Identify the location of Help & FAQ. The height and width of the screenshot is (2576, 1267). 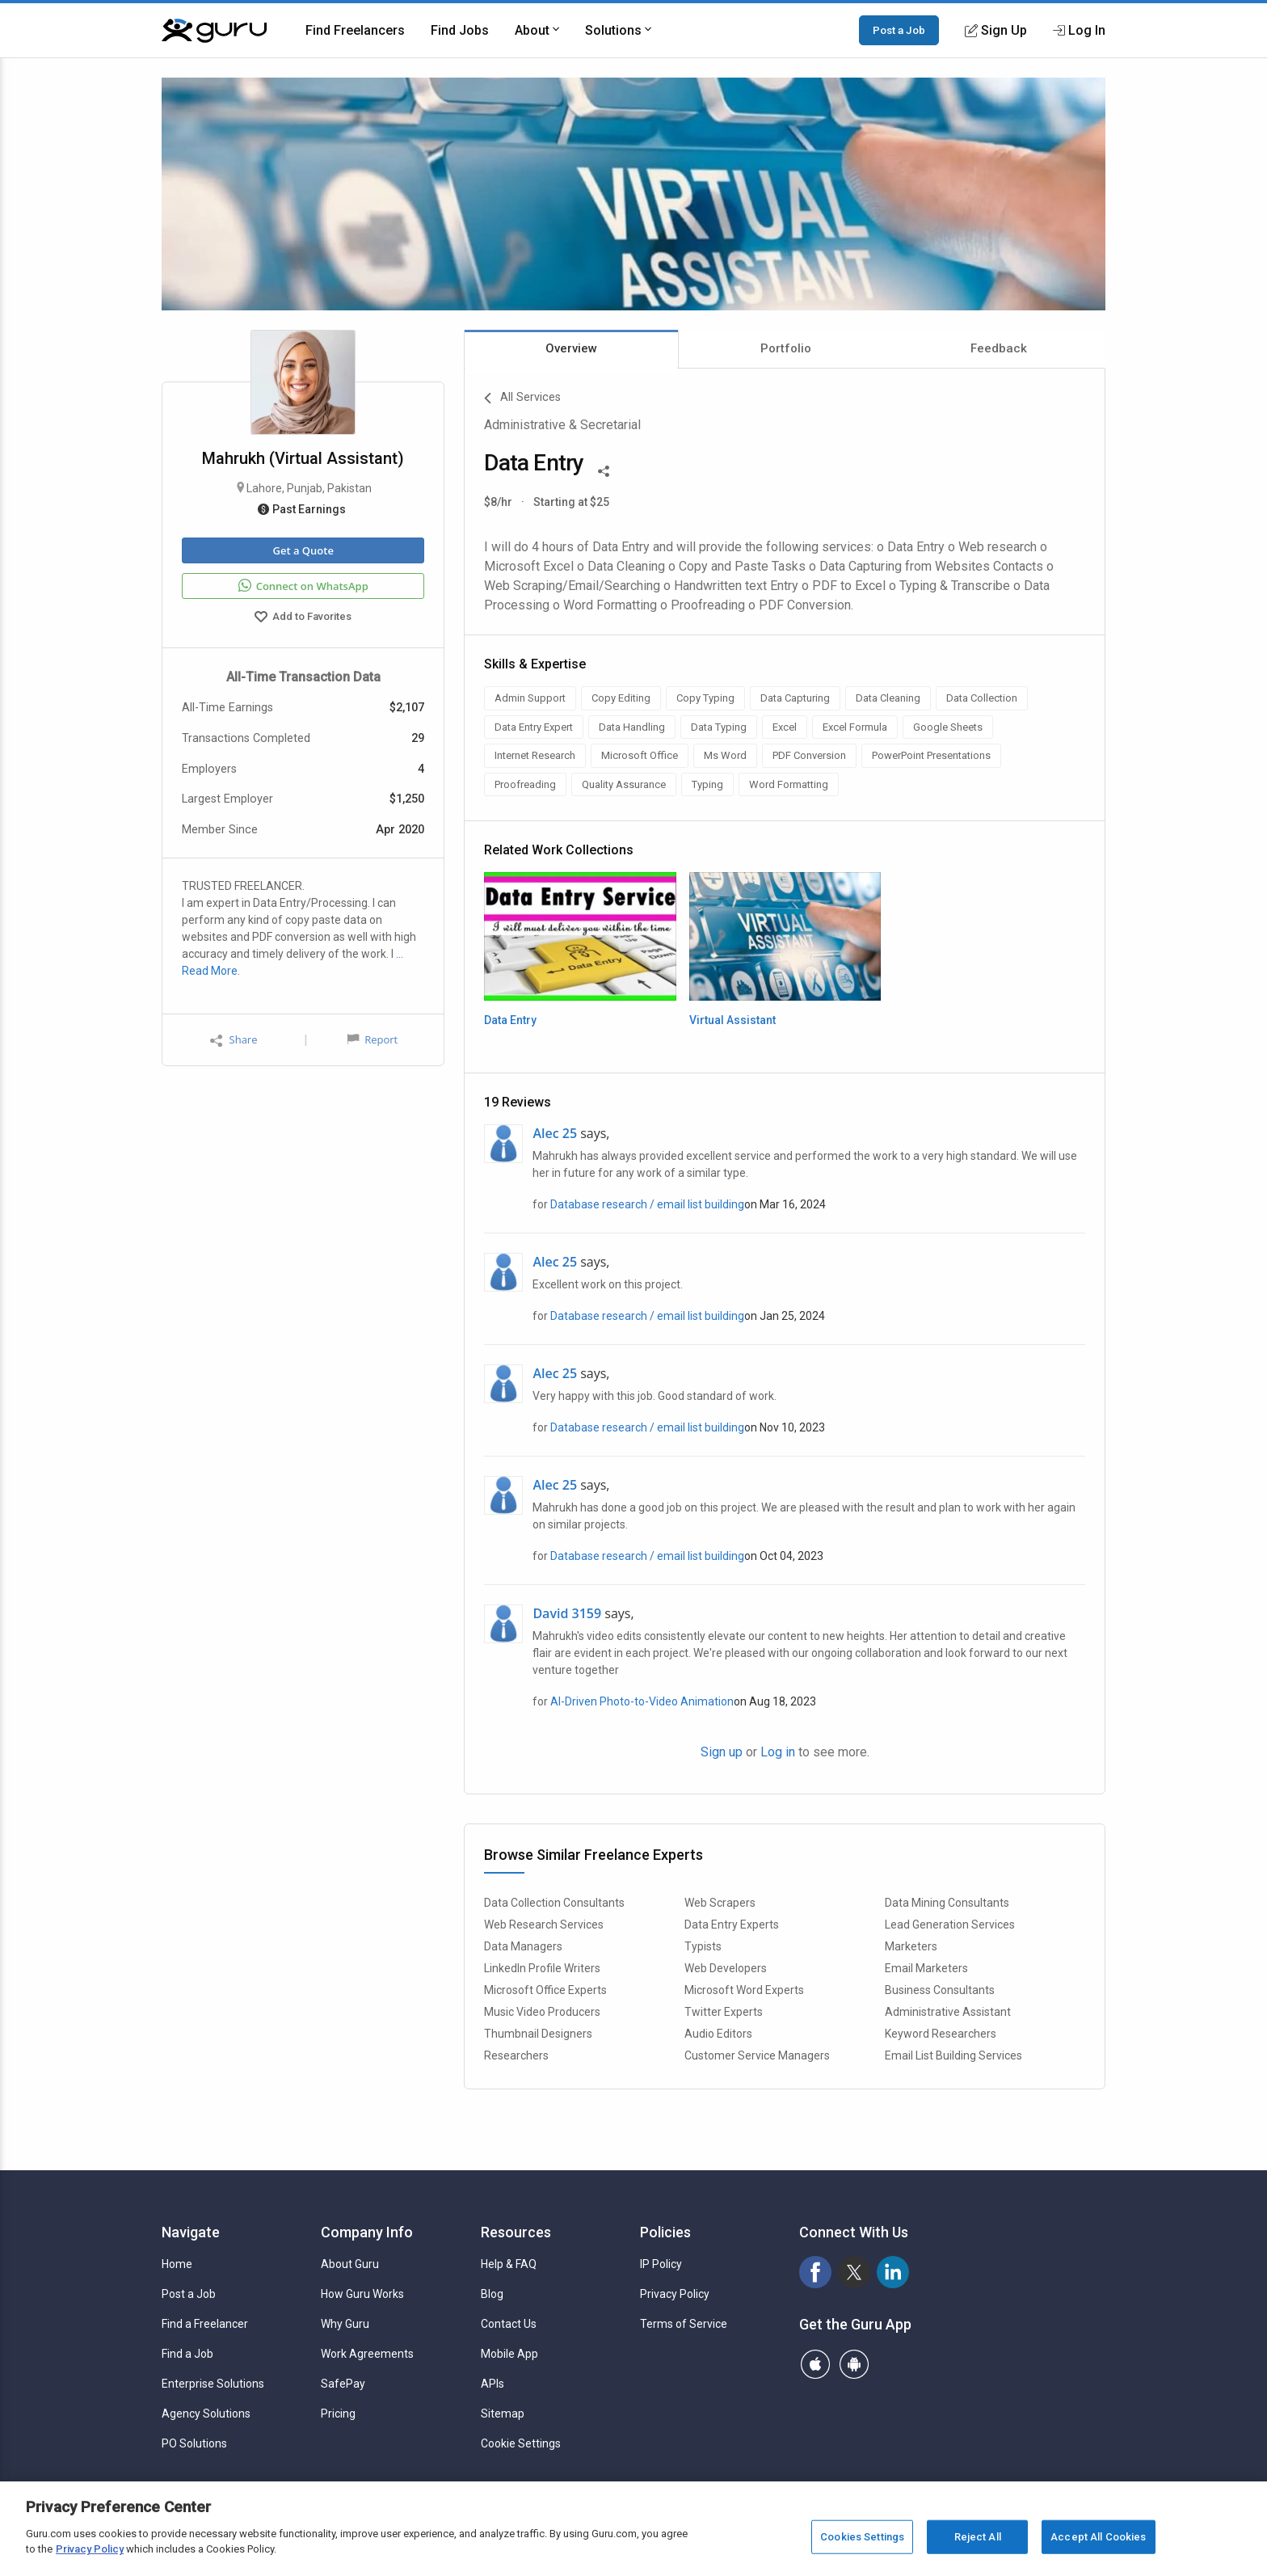
(509, 2264).